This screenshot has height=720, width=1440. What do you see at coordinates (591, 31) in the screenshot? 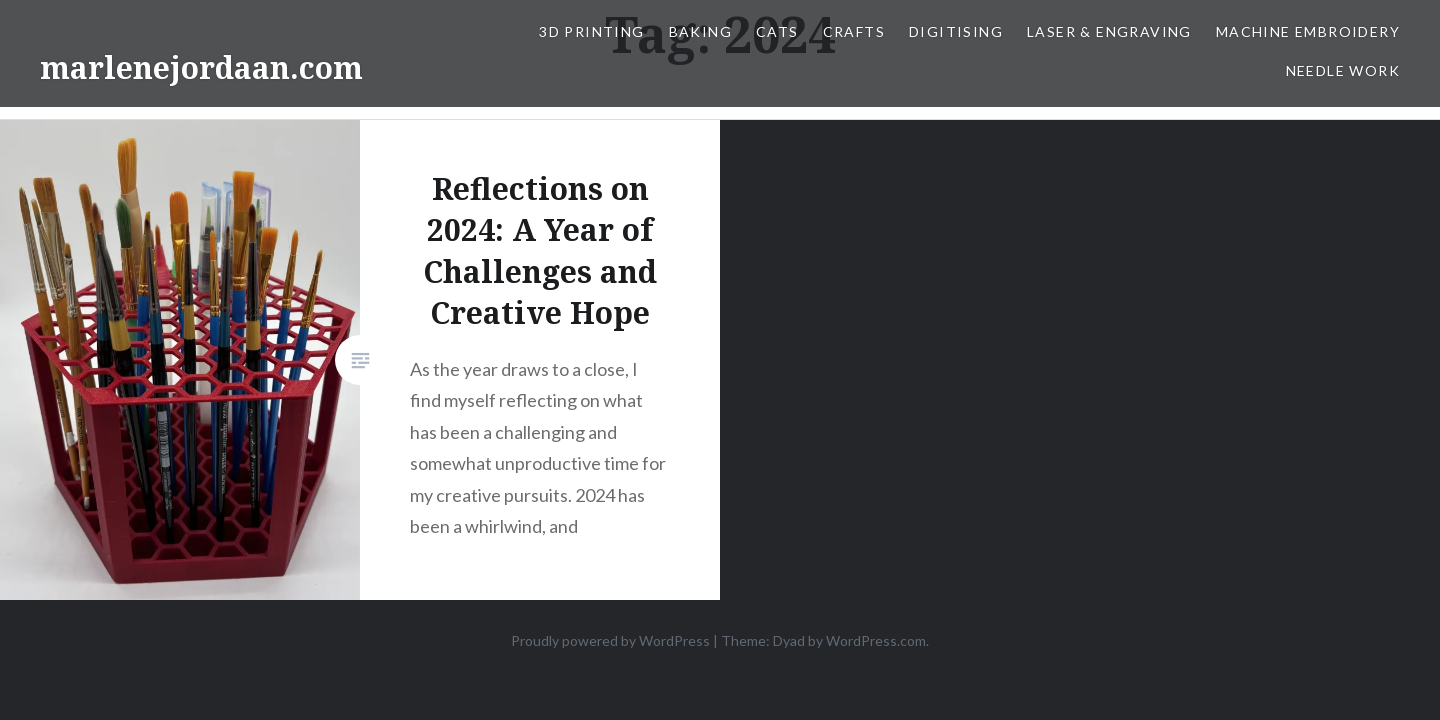
I see `3D Printing` at bounding box center [591, 31].